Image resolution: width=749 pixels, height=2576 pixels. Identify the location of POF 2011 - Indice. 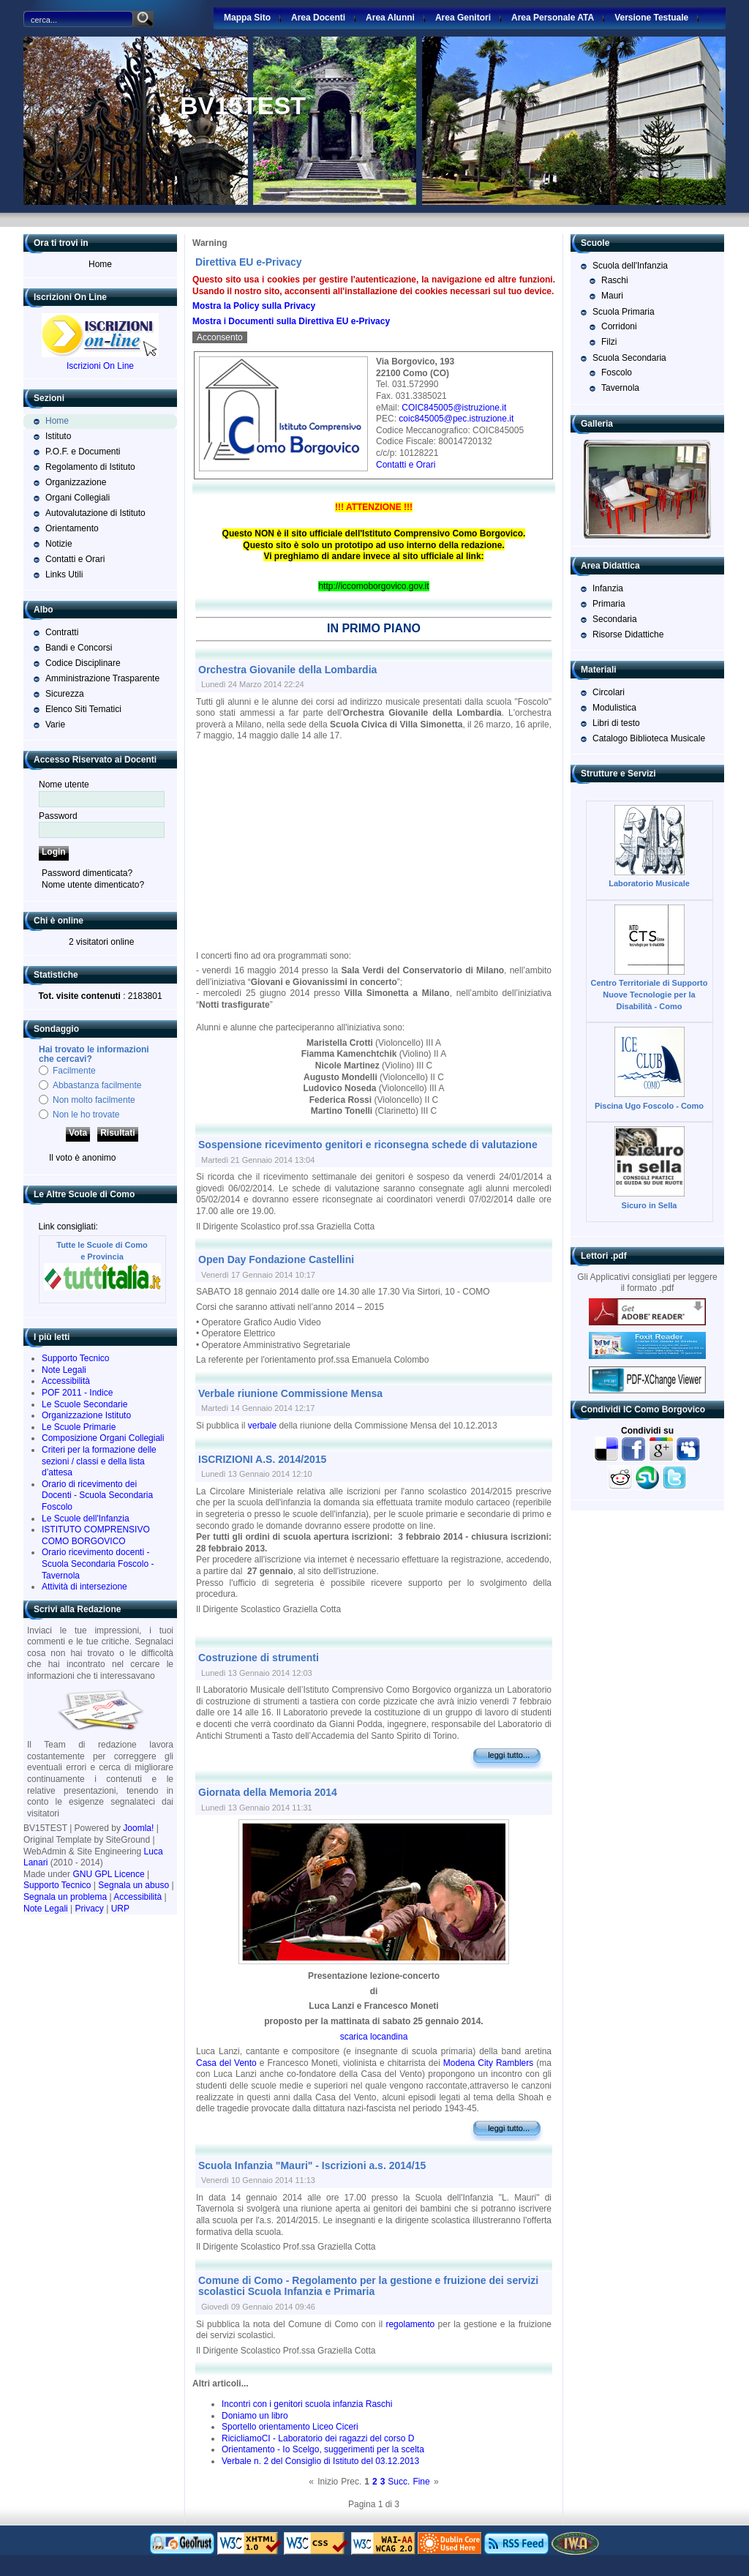
(77, 1393).